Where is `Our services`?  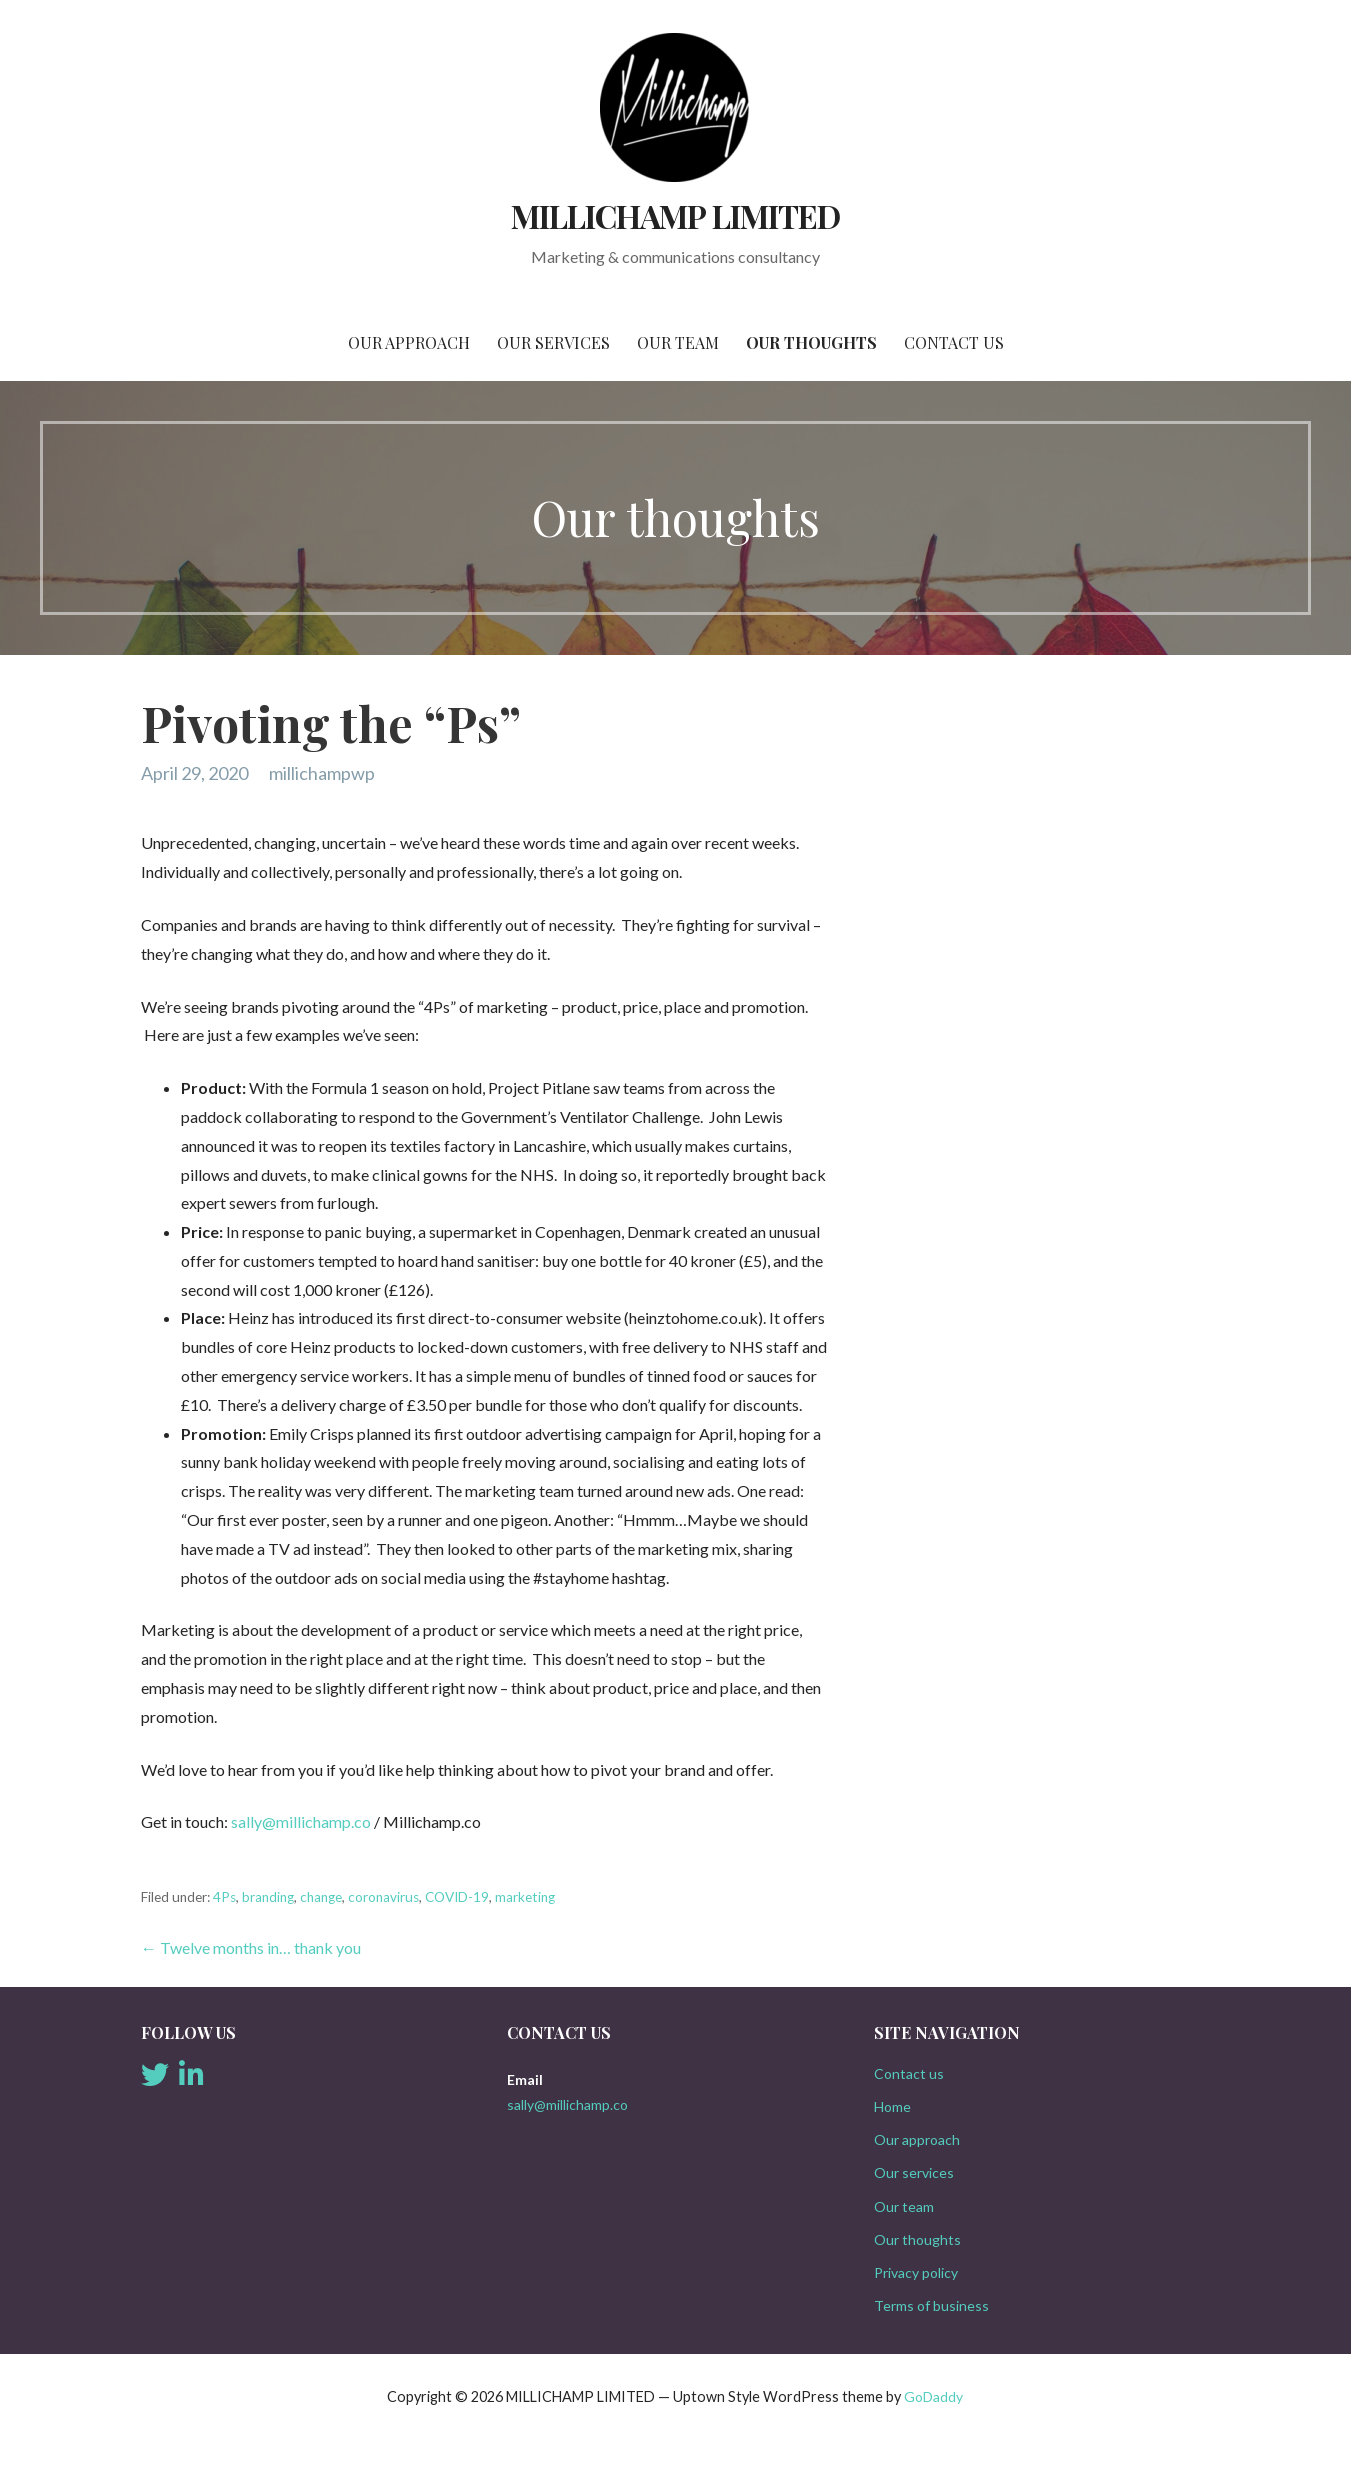 Our services is located at coordinates (553, 342).